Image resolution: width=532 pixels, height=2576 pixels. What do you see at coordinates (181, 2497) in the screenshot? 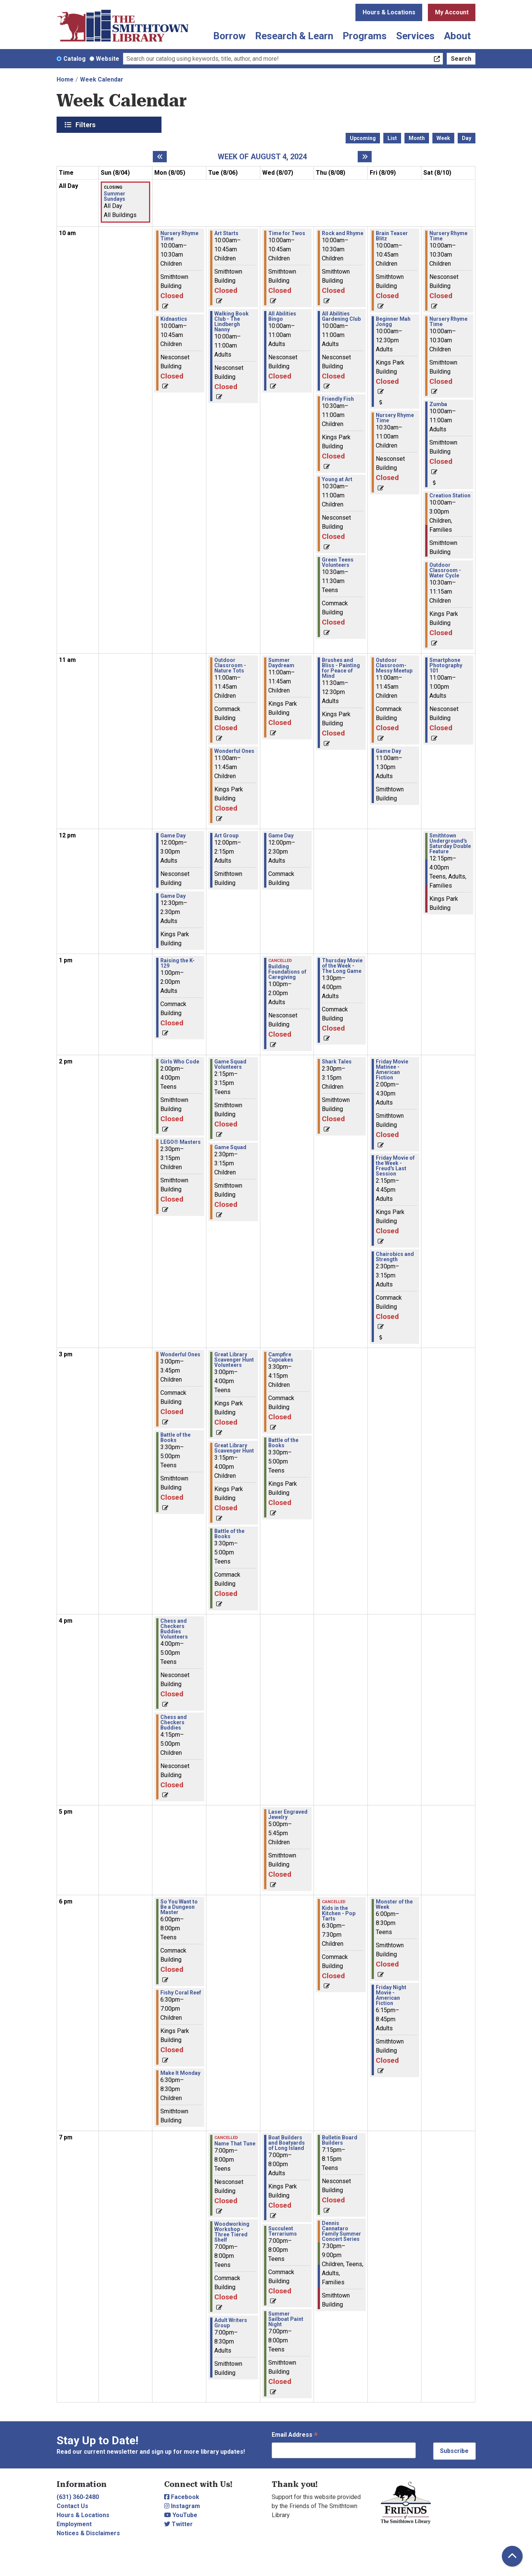
I see `Facebook` at bounding box center [181, 2497].